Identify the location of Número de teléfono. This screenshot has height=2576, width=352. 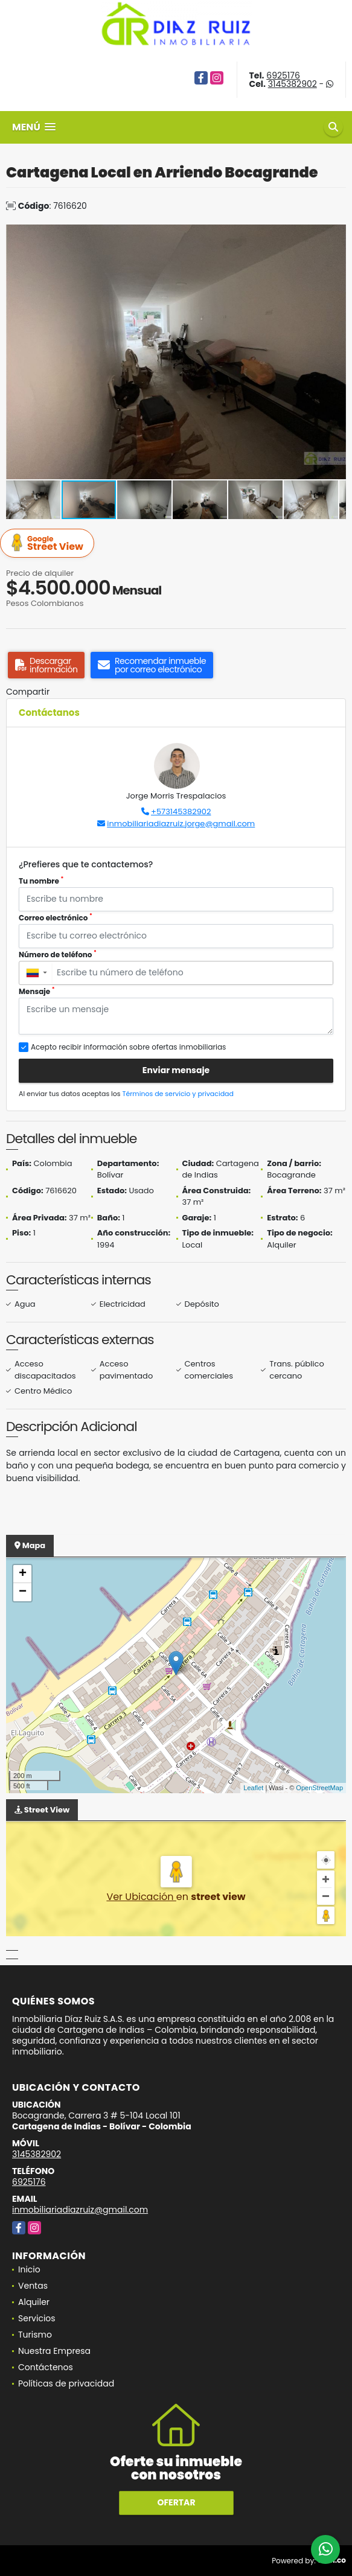
(58, 954).